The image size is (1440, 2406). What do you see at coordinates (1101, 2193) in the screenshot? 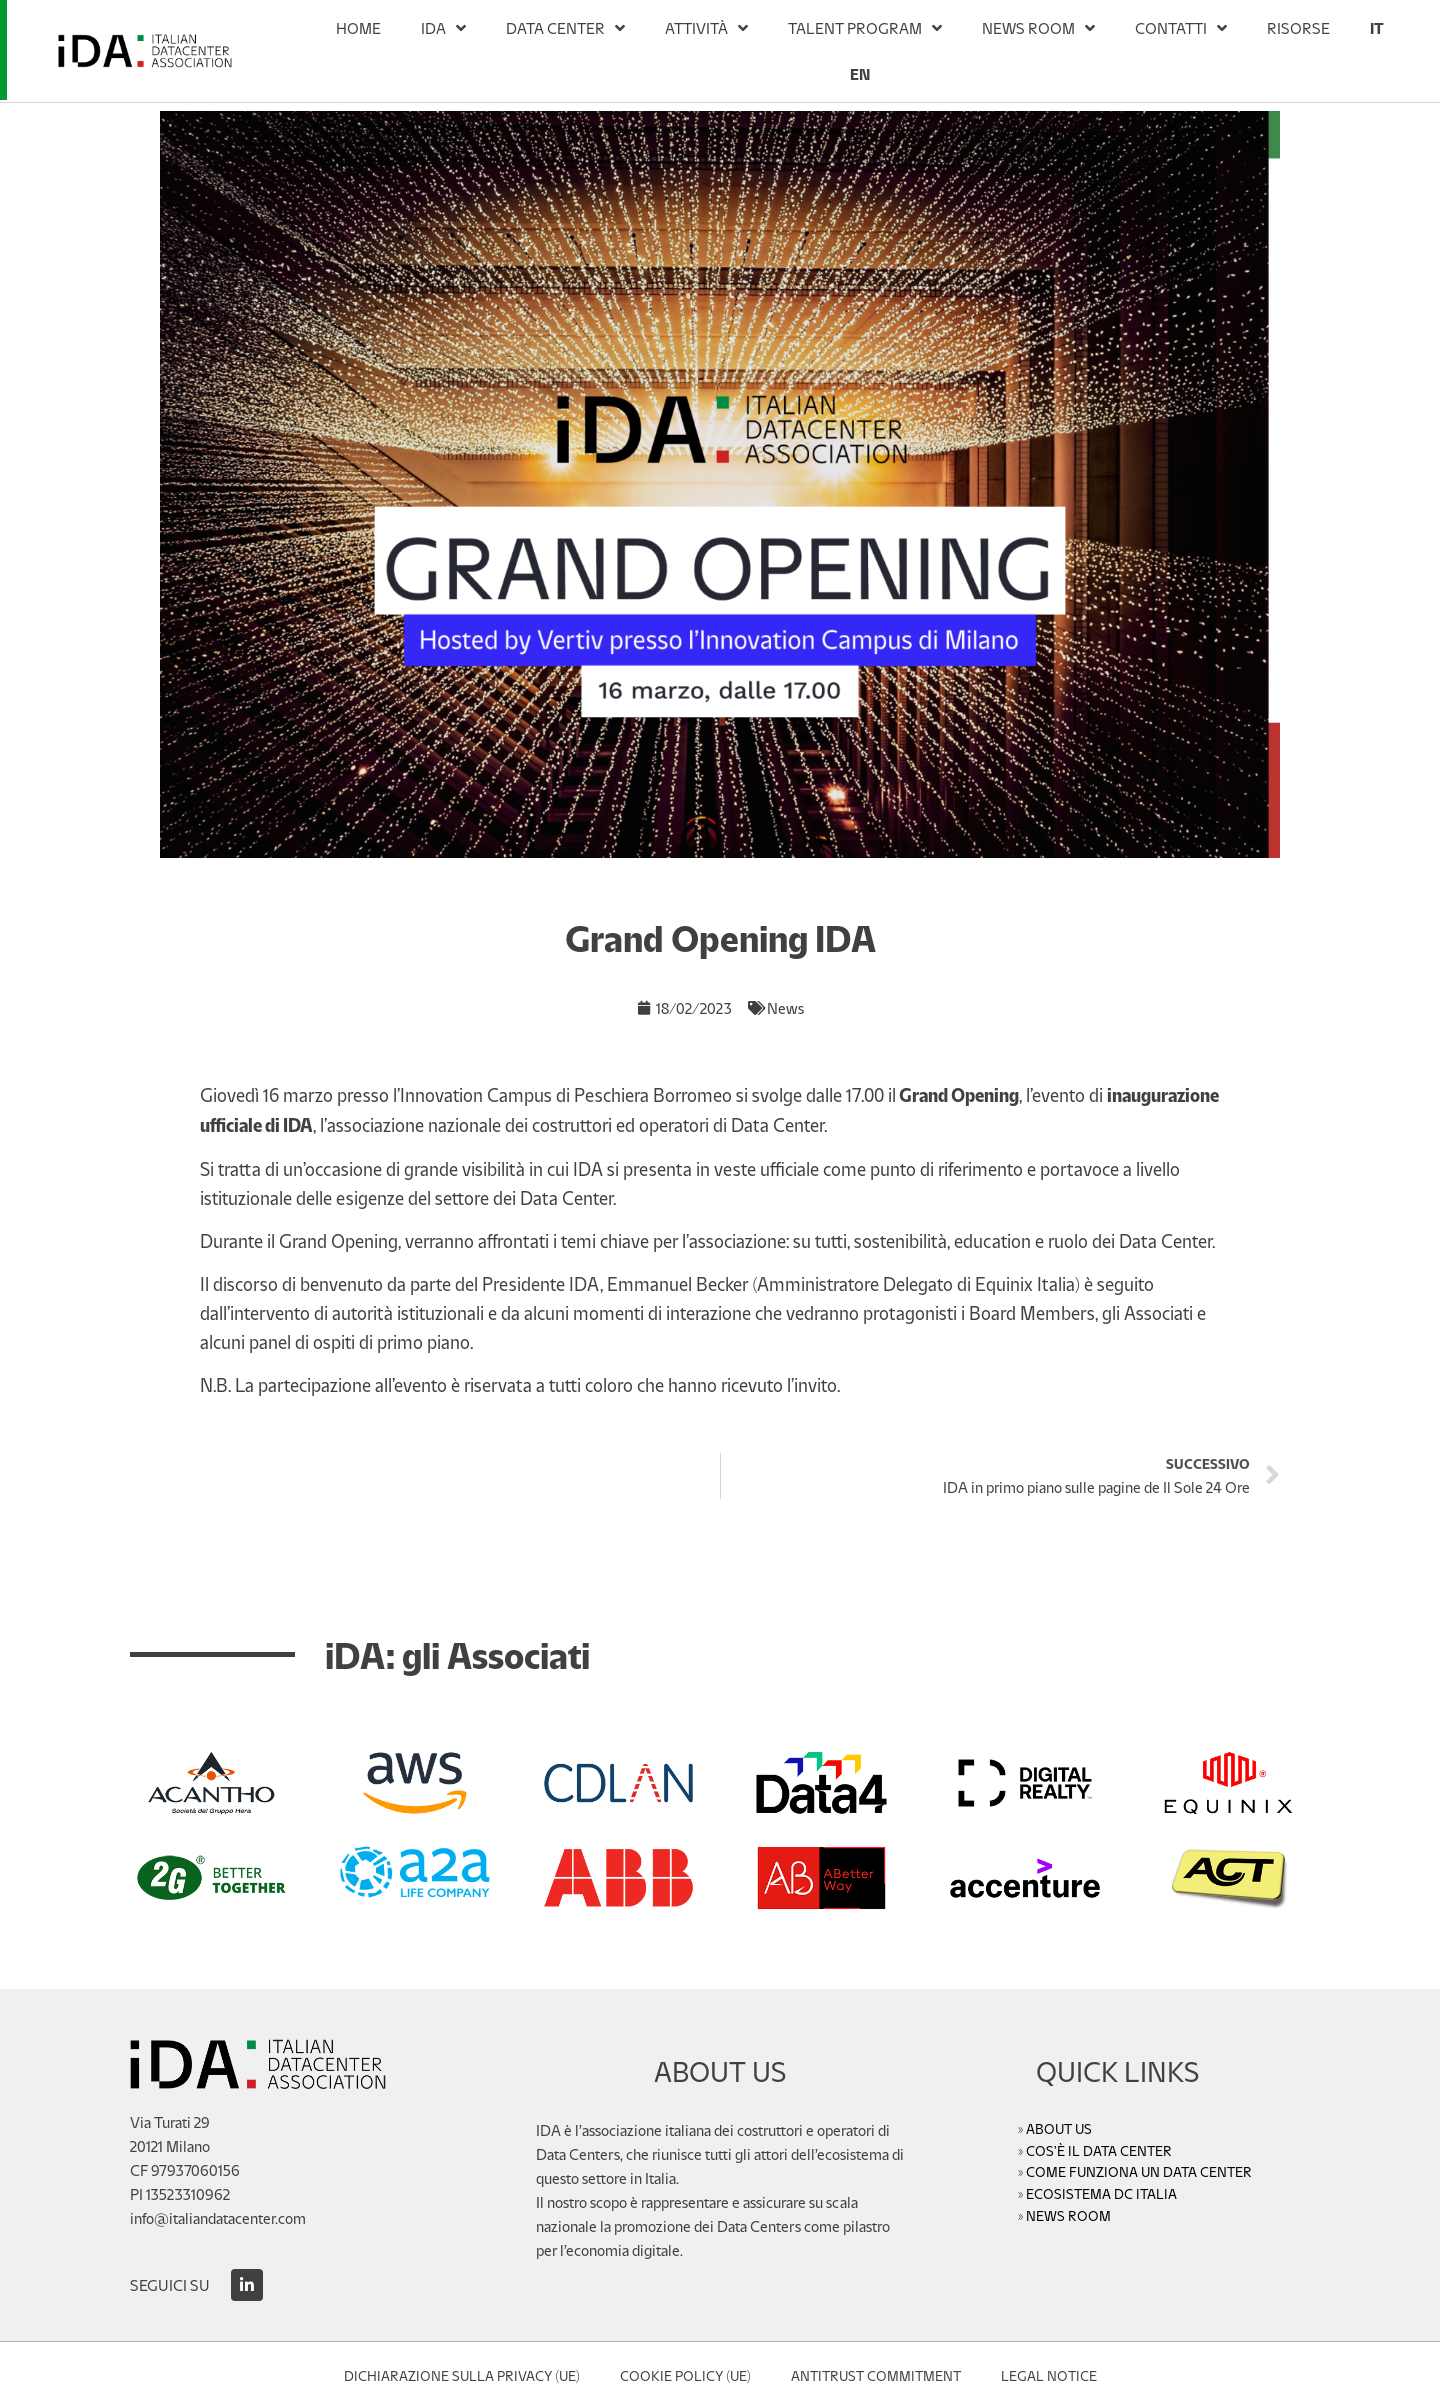
I see `ECOSISTEMA DC ITALIA` at bounding box center [1101, 2193].